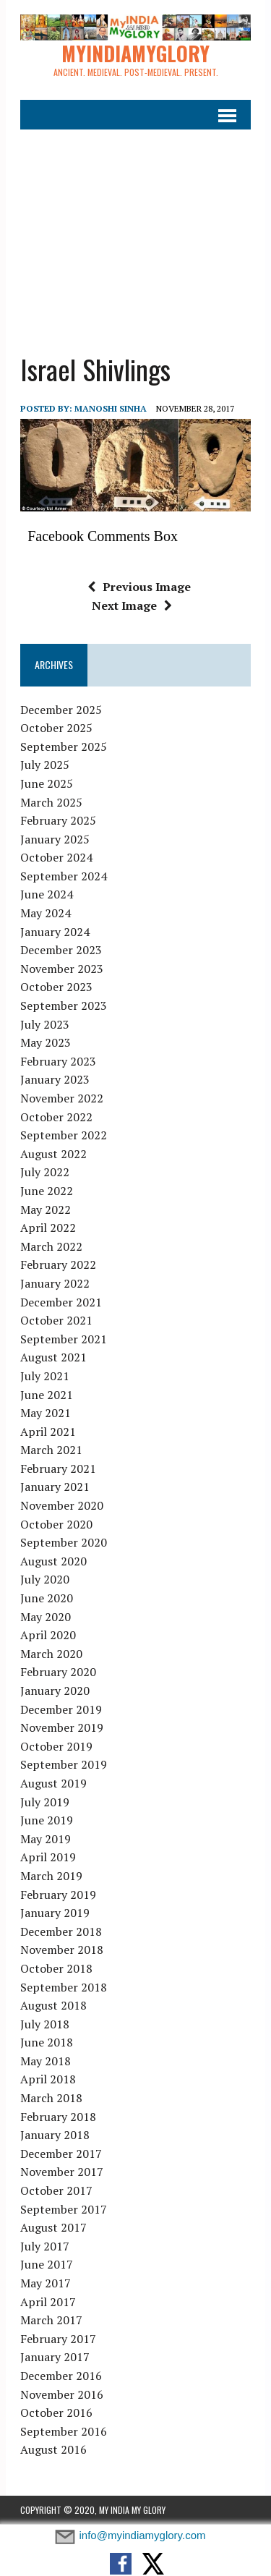  What do you see at coordinates (51, 1876) in the screenshot?
I see `March 2019` at bounding box center [51, 1876].